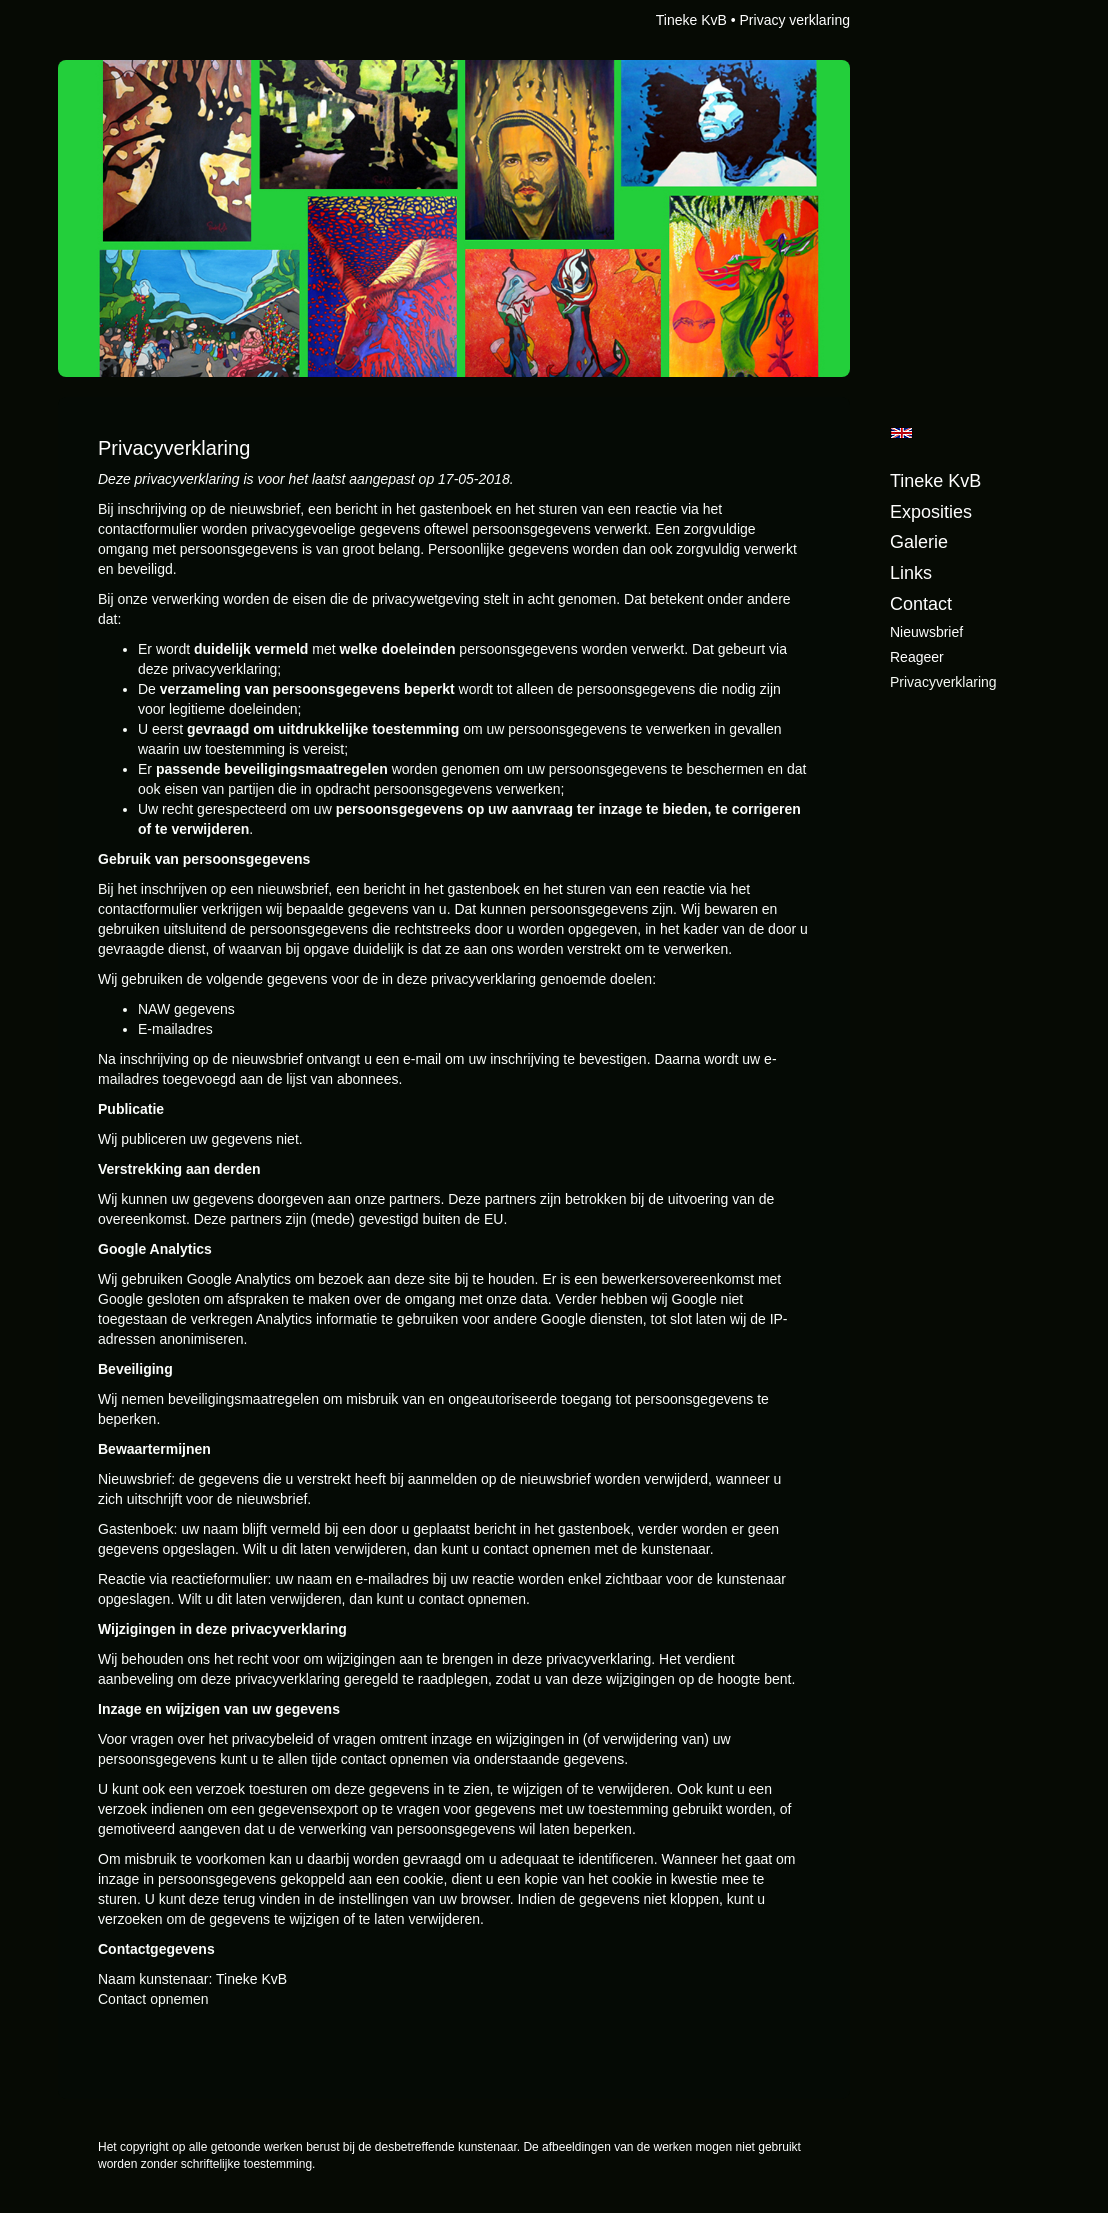 Image resolution: width=1108 pixels, height=2213 pixels. Describe the element at coordinates (931, 512) in the screenshot. I see `Exposities` at that location.